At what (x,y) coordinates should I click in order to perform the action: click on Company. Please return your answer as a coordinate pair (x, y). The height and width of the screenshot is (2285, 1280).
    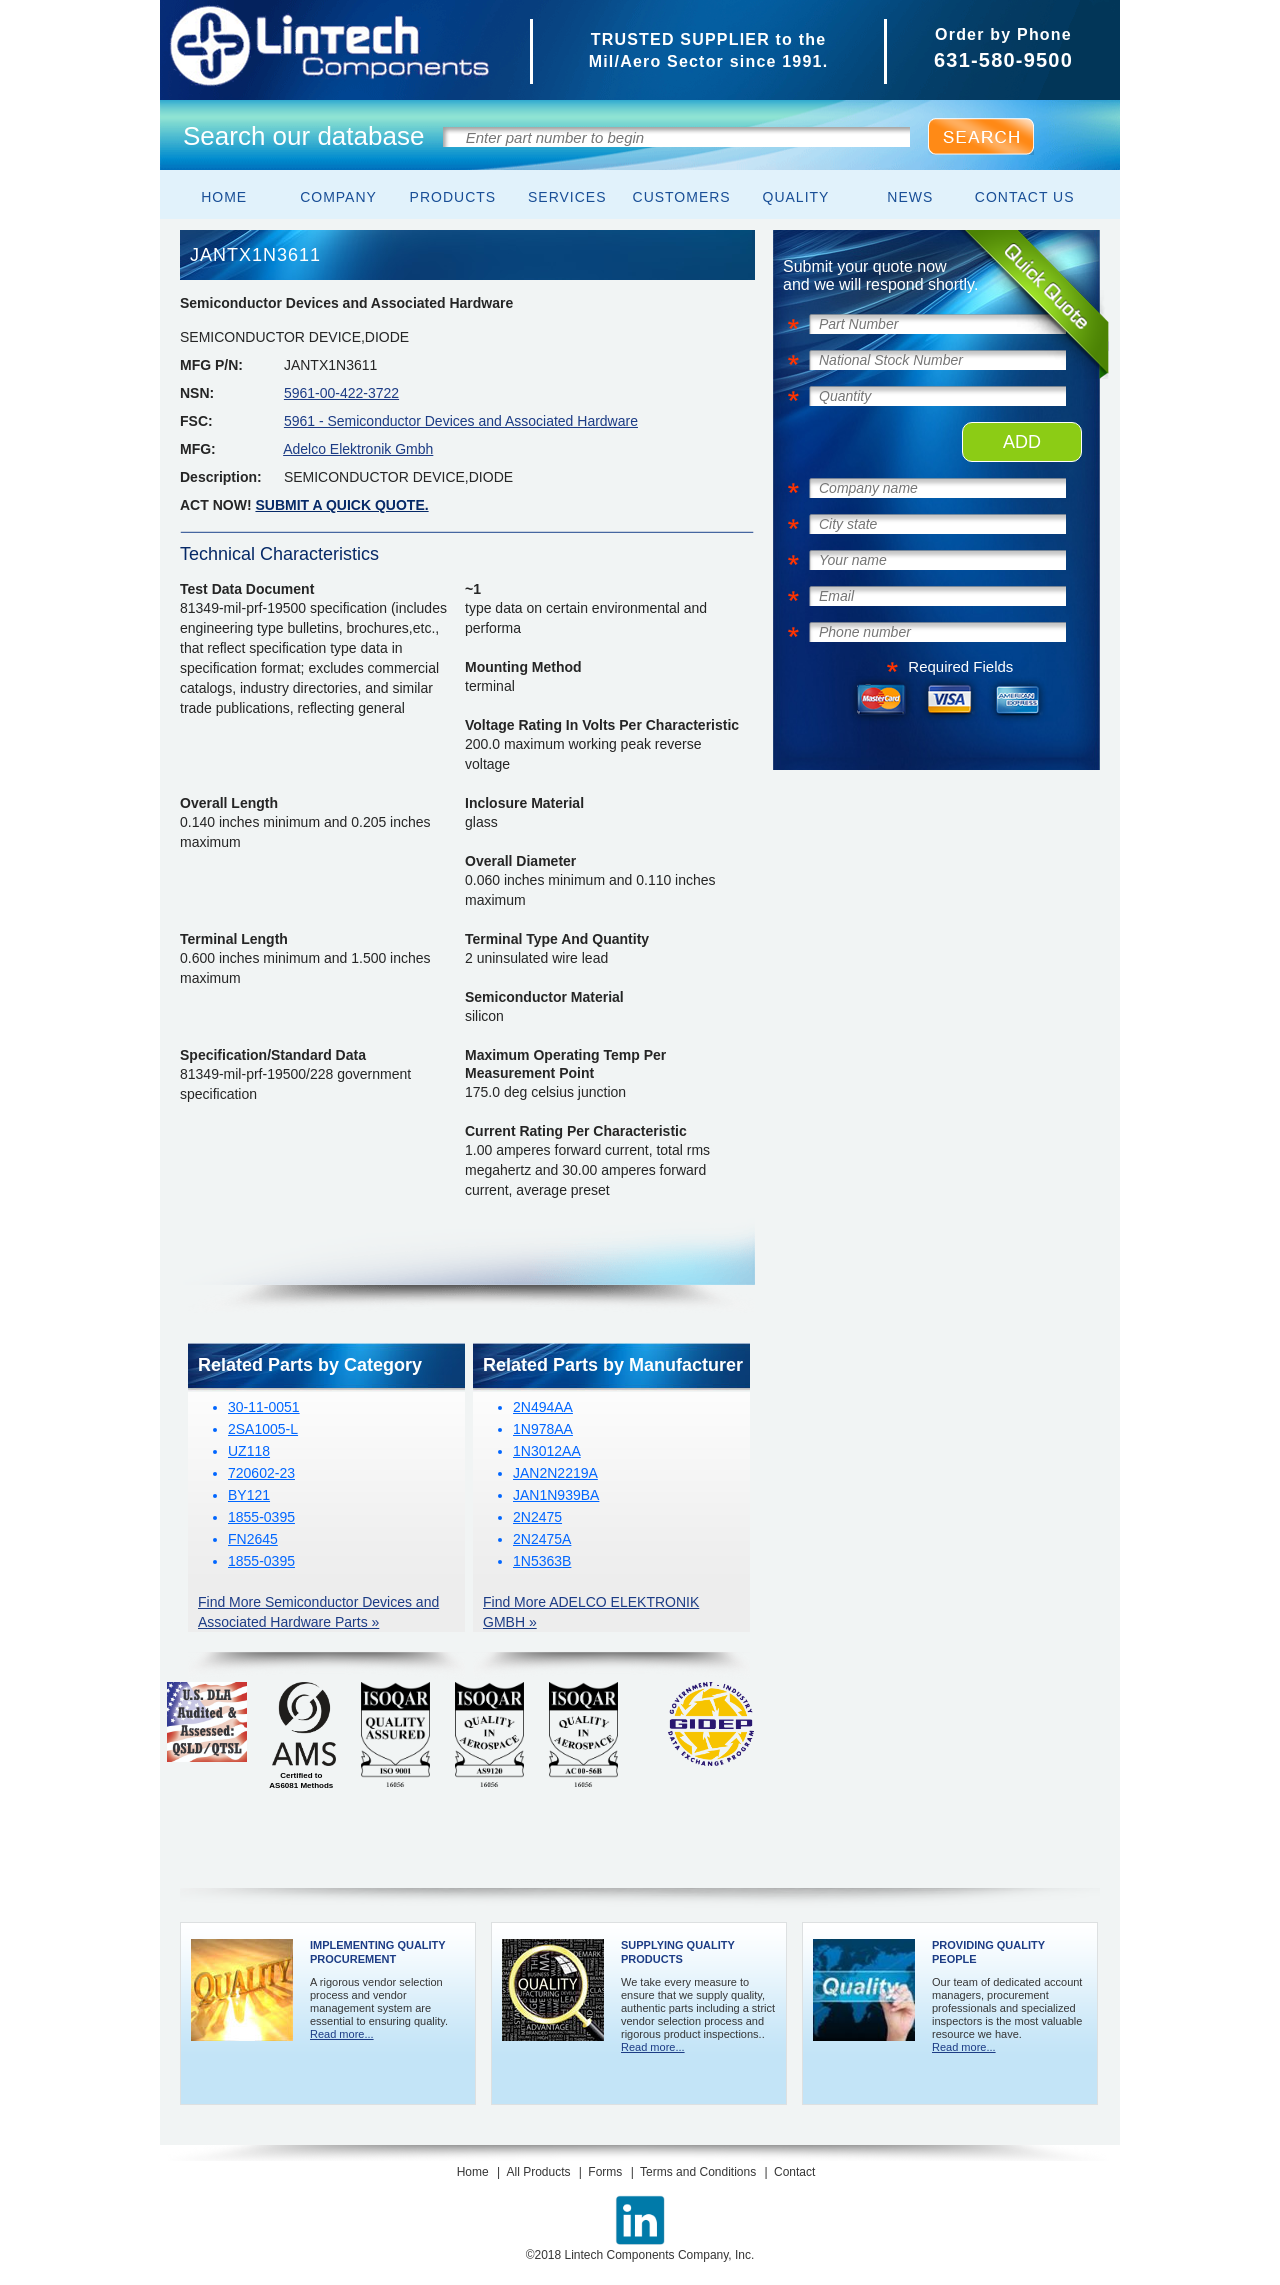
    Looking at the image, I should click on (338, 197).